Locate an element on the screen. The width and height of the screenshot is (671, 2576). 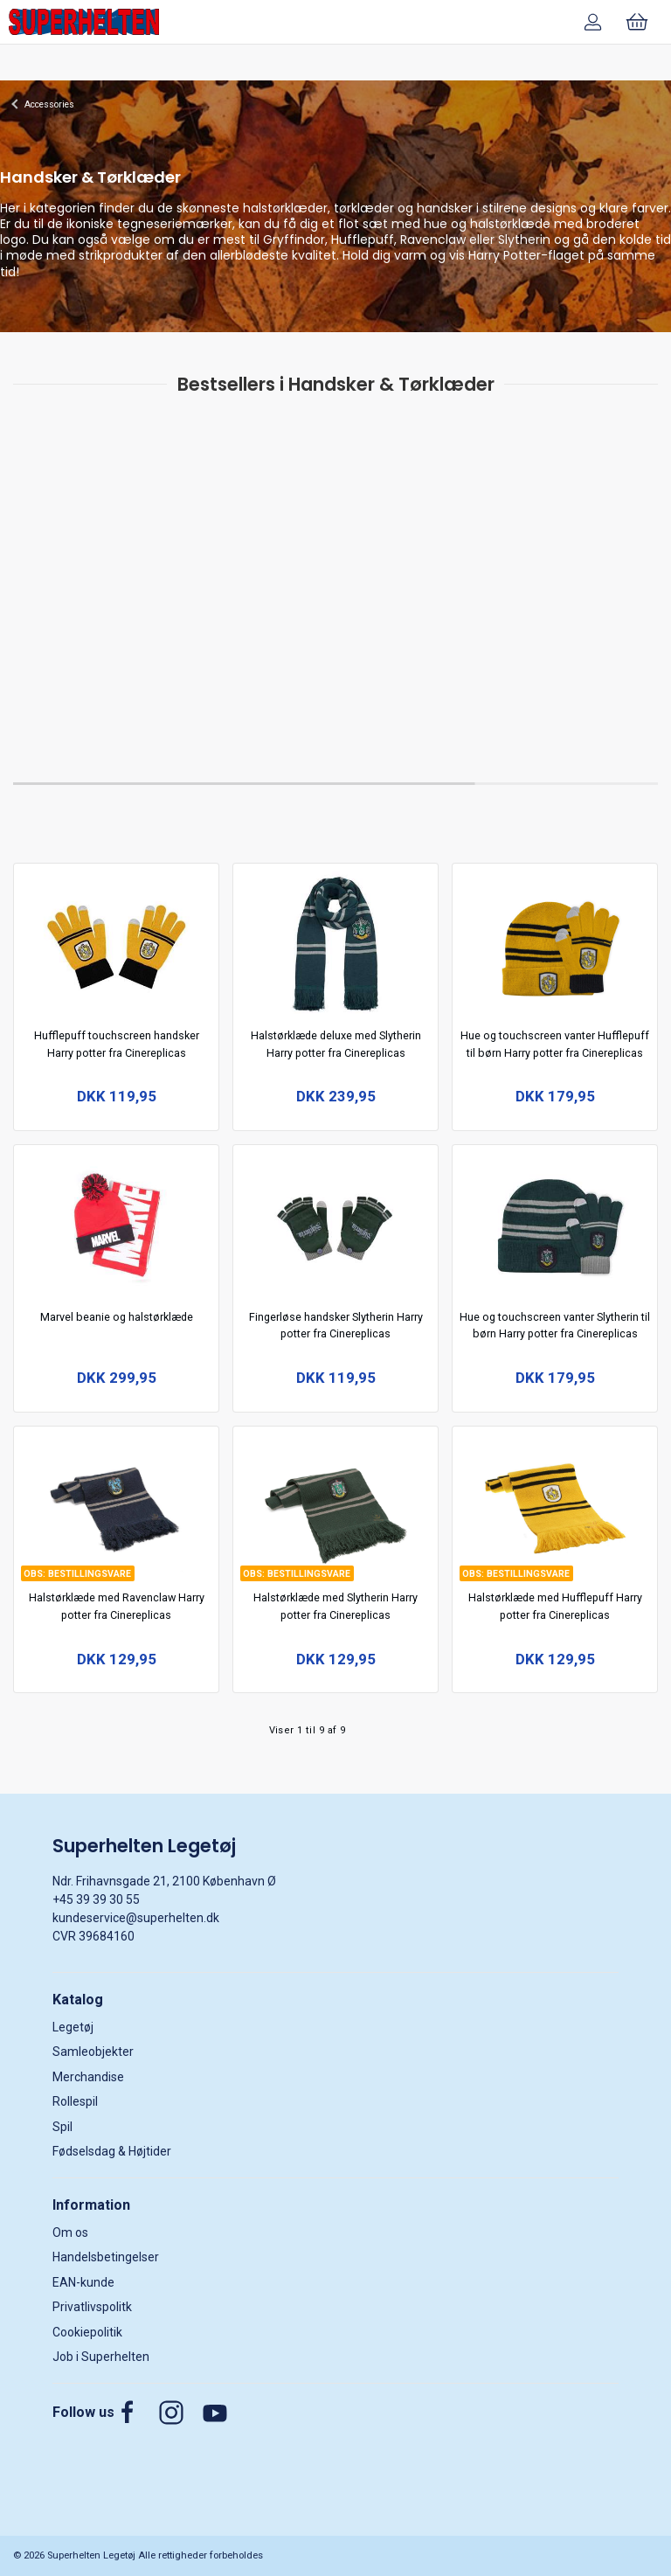
Cookiepolitik is located at coordinates (87, 2332).